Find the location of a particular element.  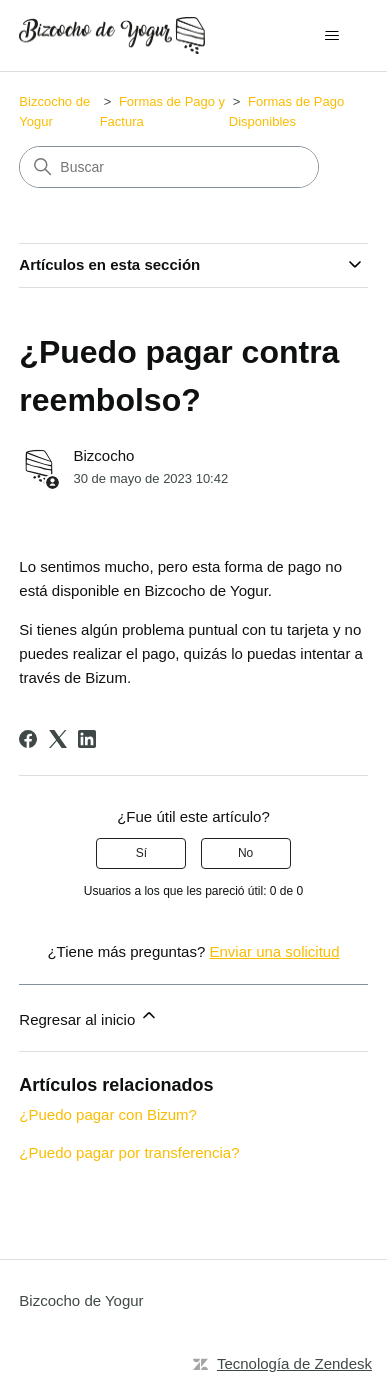

Sí [Este artículo fue útil] is located at coordinates (141, 853).